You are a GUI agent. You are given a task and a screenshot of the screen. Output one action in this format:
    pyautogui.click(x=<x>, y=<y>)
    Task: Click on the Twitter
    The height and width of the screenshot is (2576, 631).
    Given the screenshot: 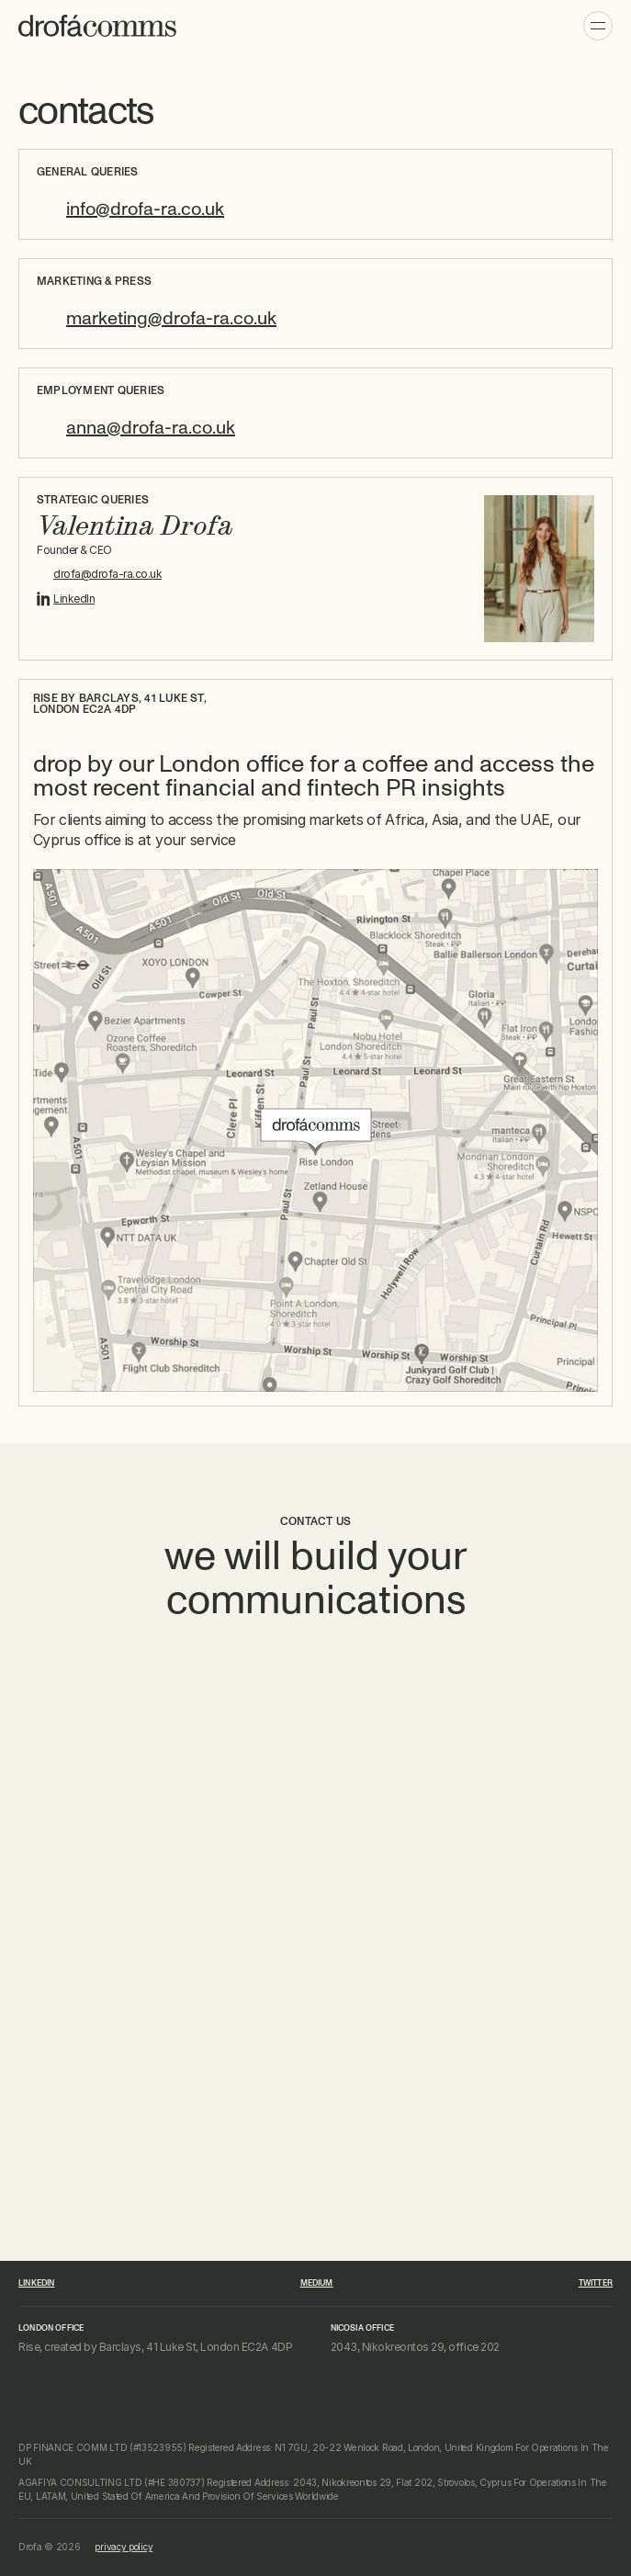 What is the action you would take?
    pyautogui.click(x=596, y=2282)
    